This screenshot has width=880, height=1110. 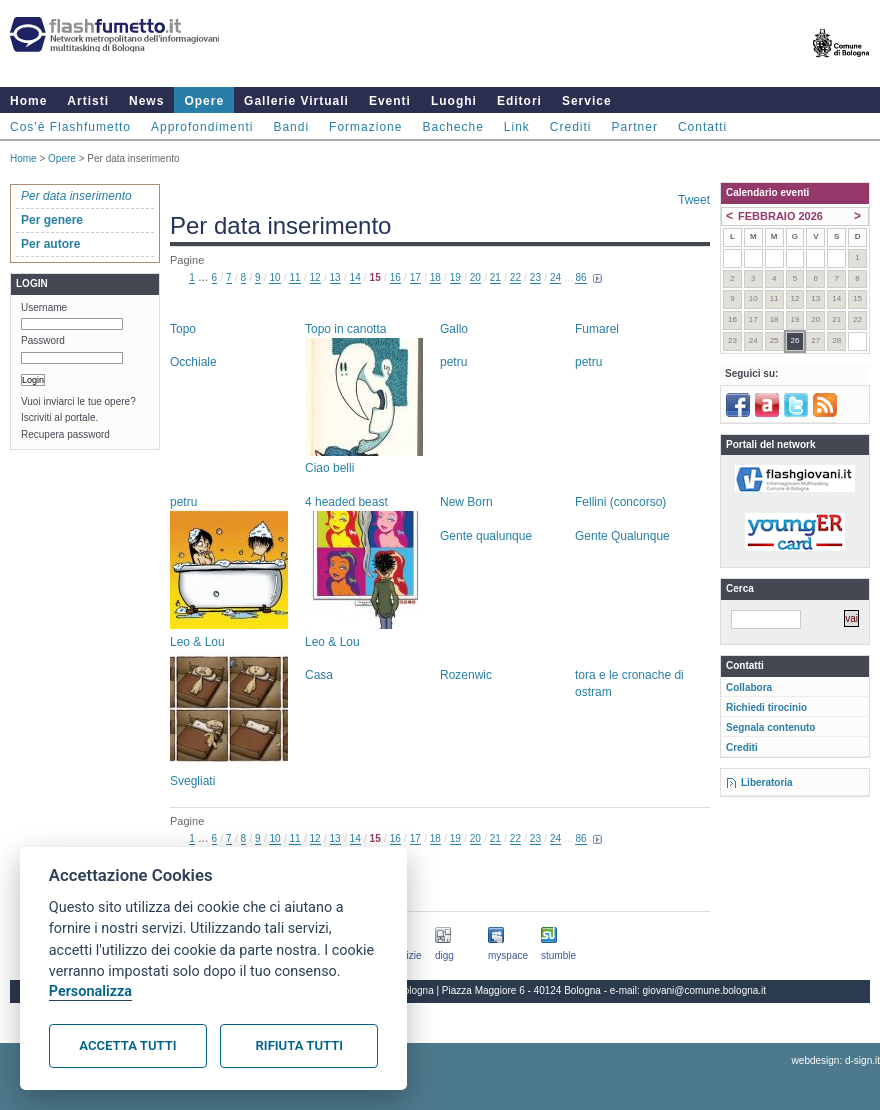 What do you see at coordinates (452, 127) in the screenshot?
I see `Bacheche` at bounding box center [452, 127].